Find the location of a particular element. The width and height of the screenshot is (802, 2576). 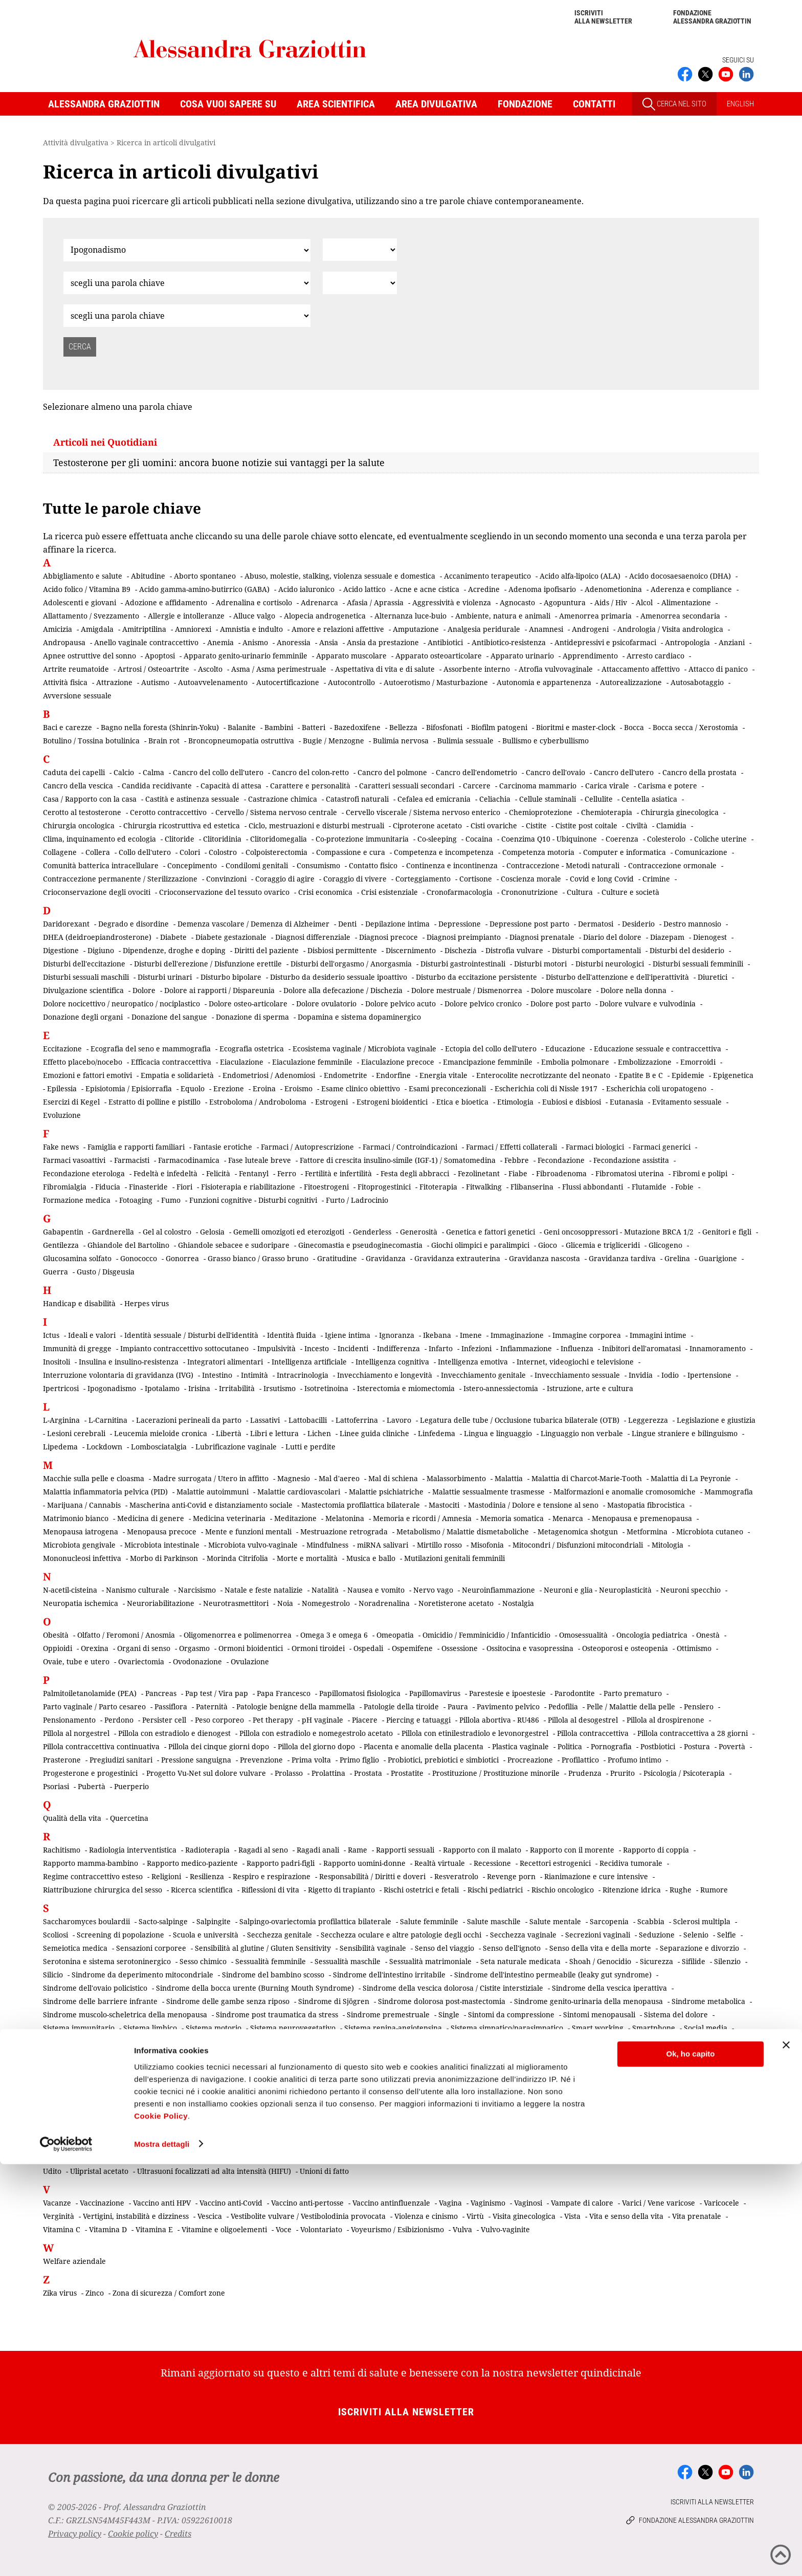

Cerotto contraccettivo is located at coordinates (168, 812).